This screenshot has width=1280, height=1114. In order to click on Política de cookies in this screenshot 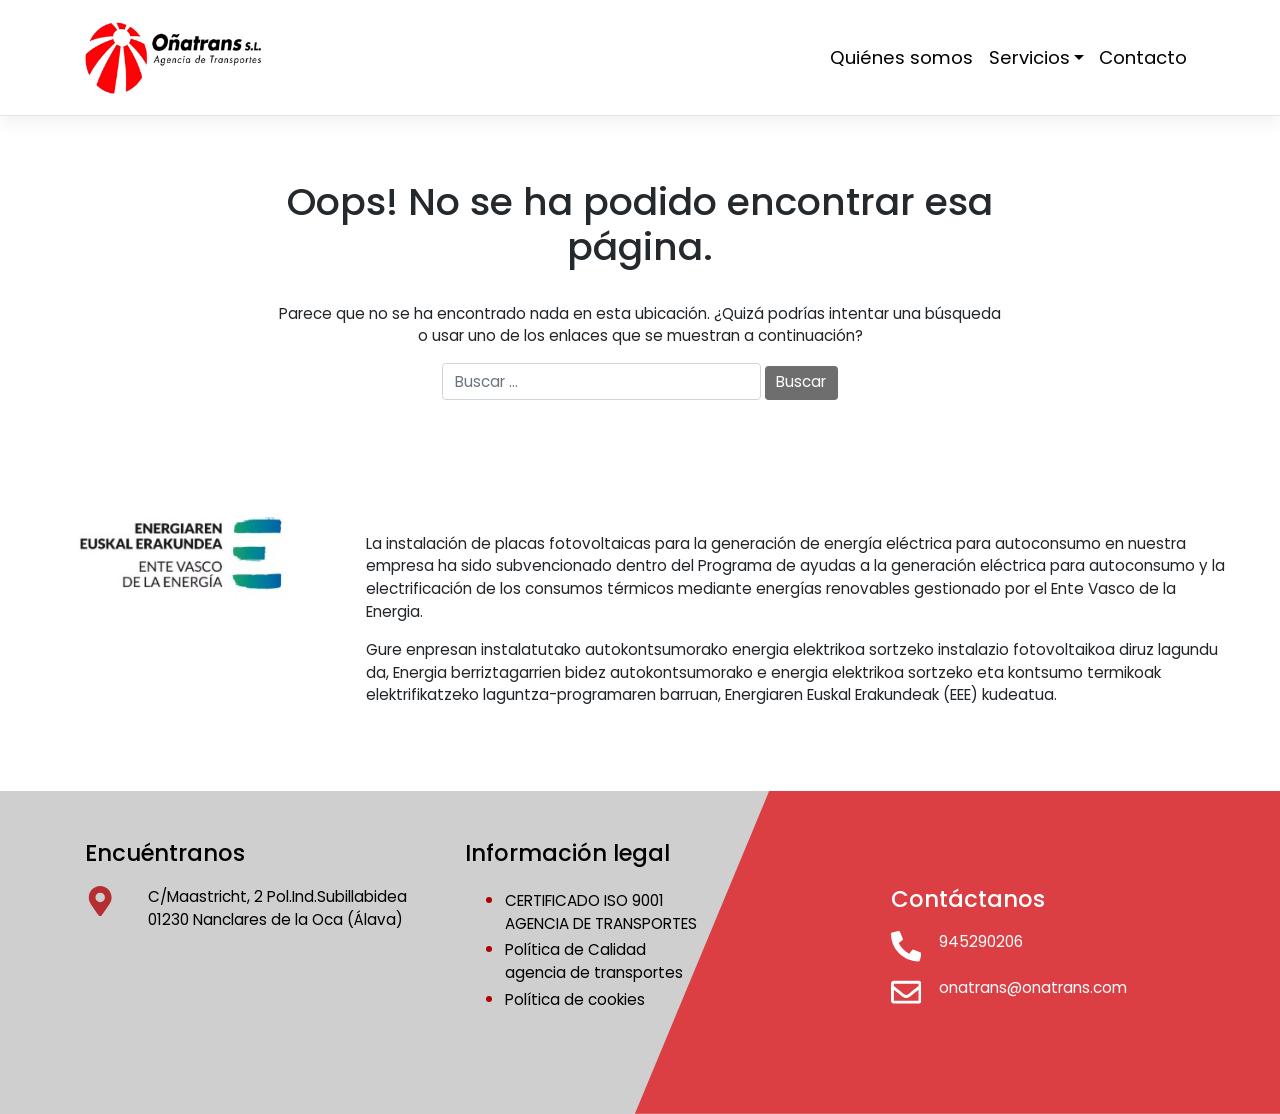, I will do `click(575, 999)`.